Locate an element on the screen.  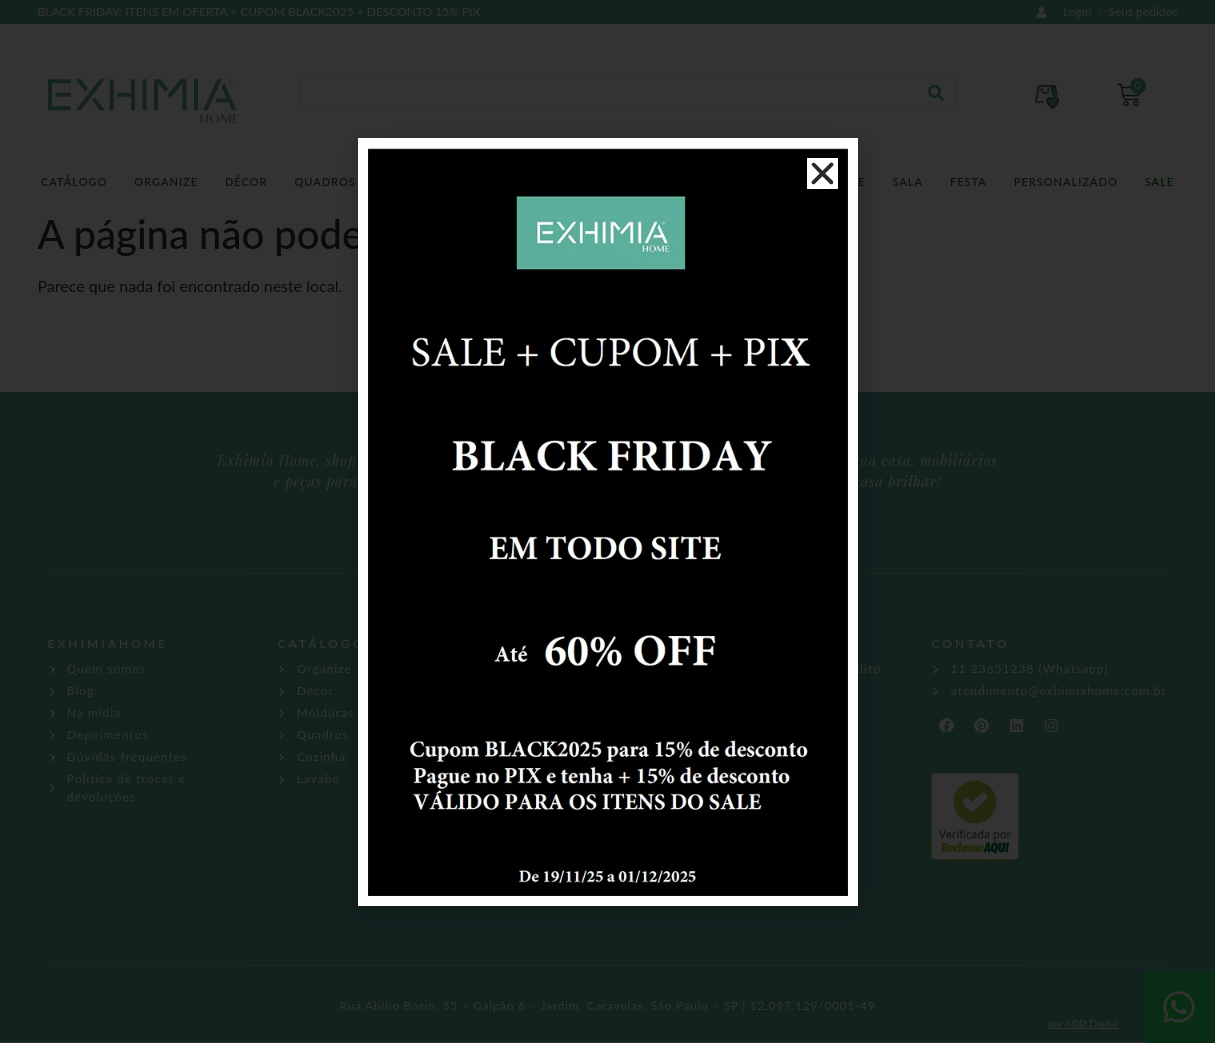
Móveis is located at coordinates (741, 181).